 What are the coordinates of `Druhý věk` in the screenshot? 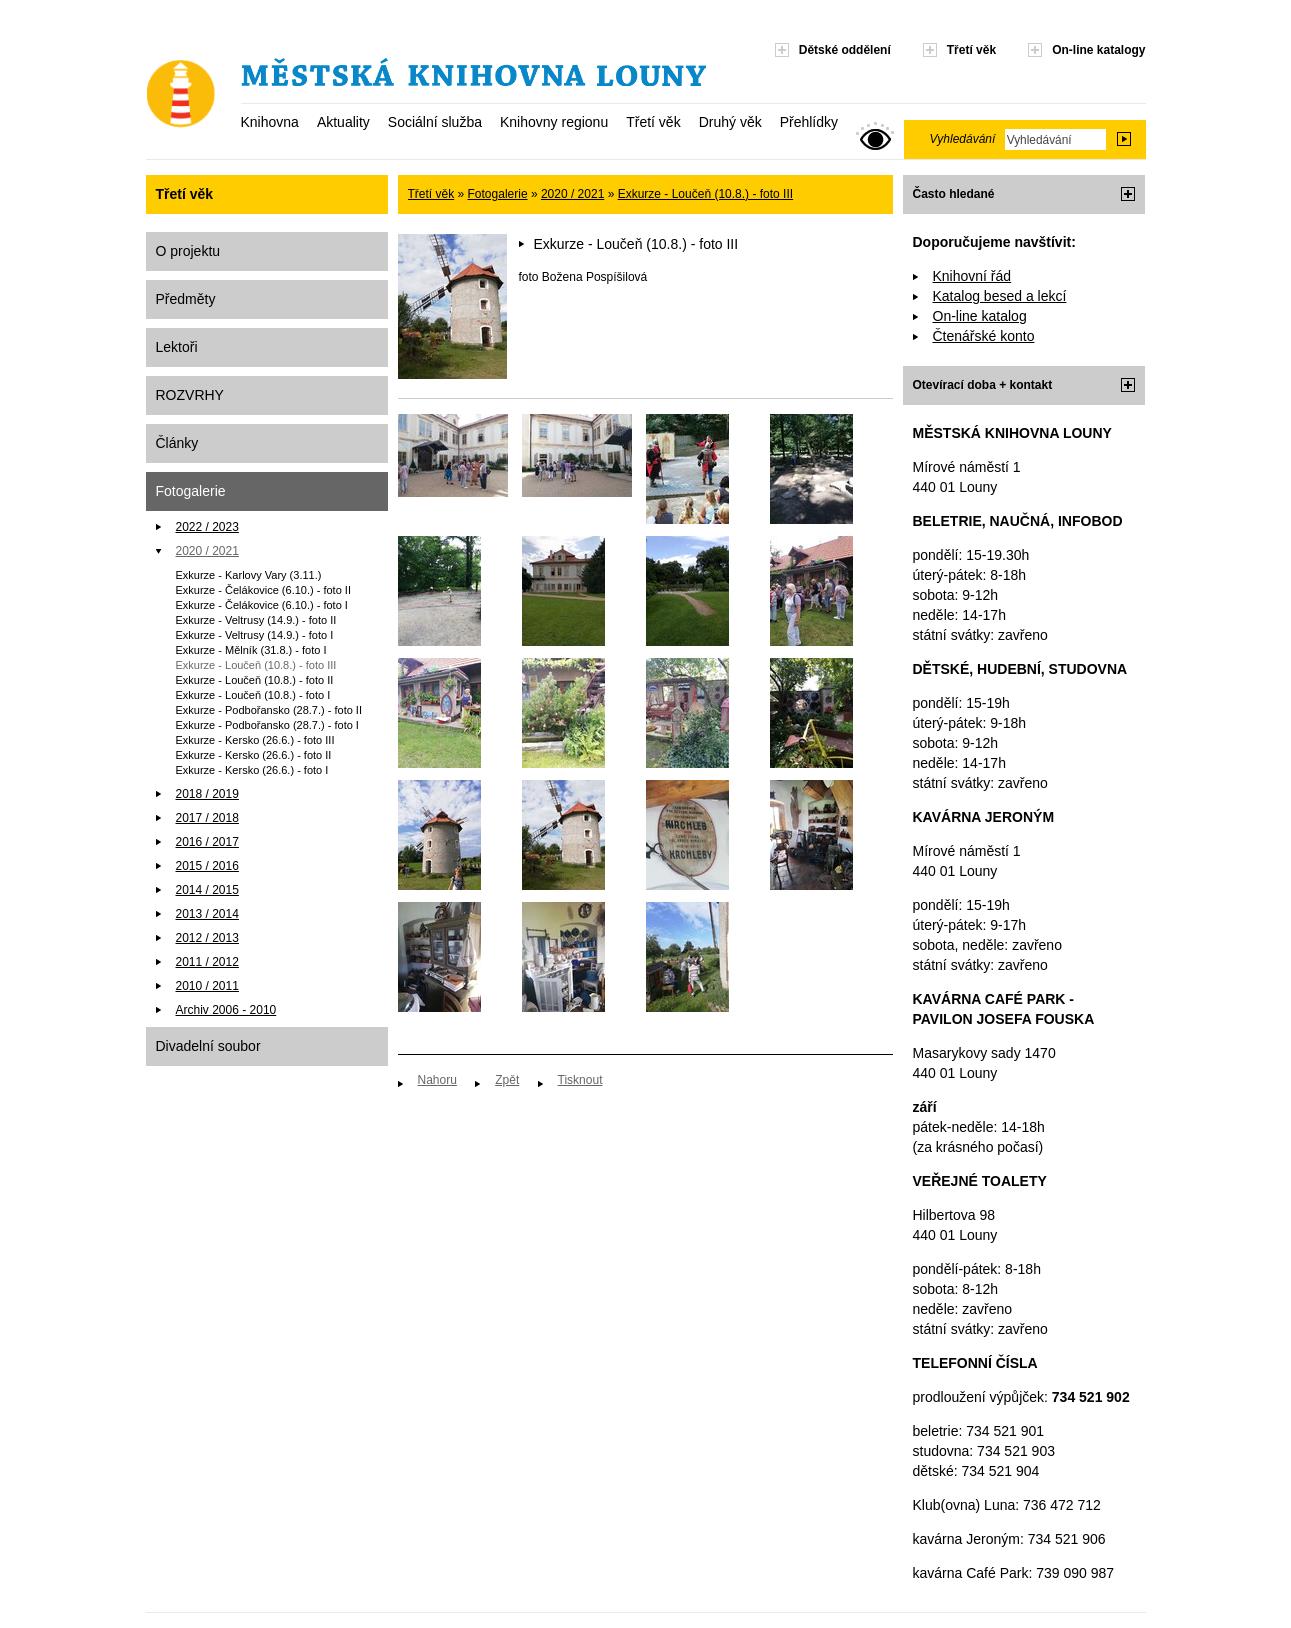 It's located at (730, 122).